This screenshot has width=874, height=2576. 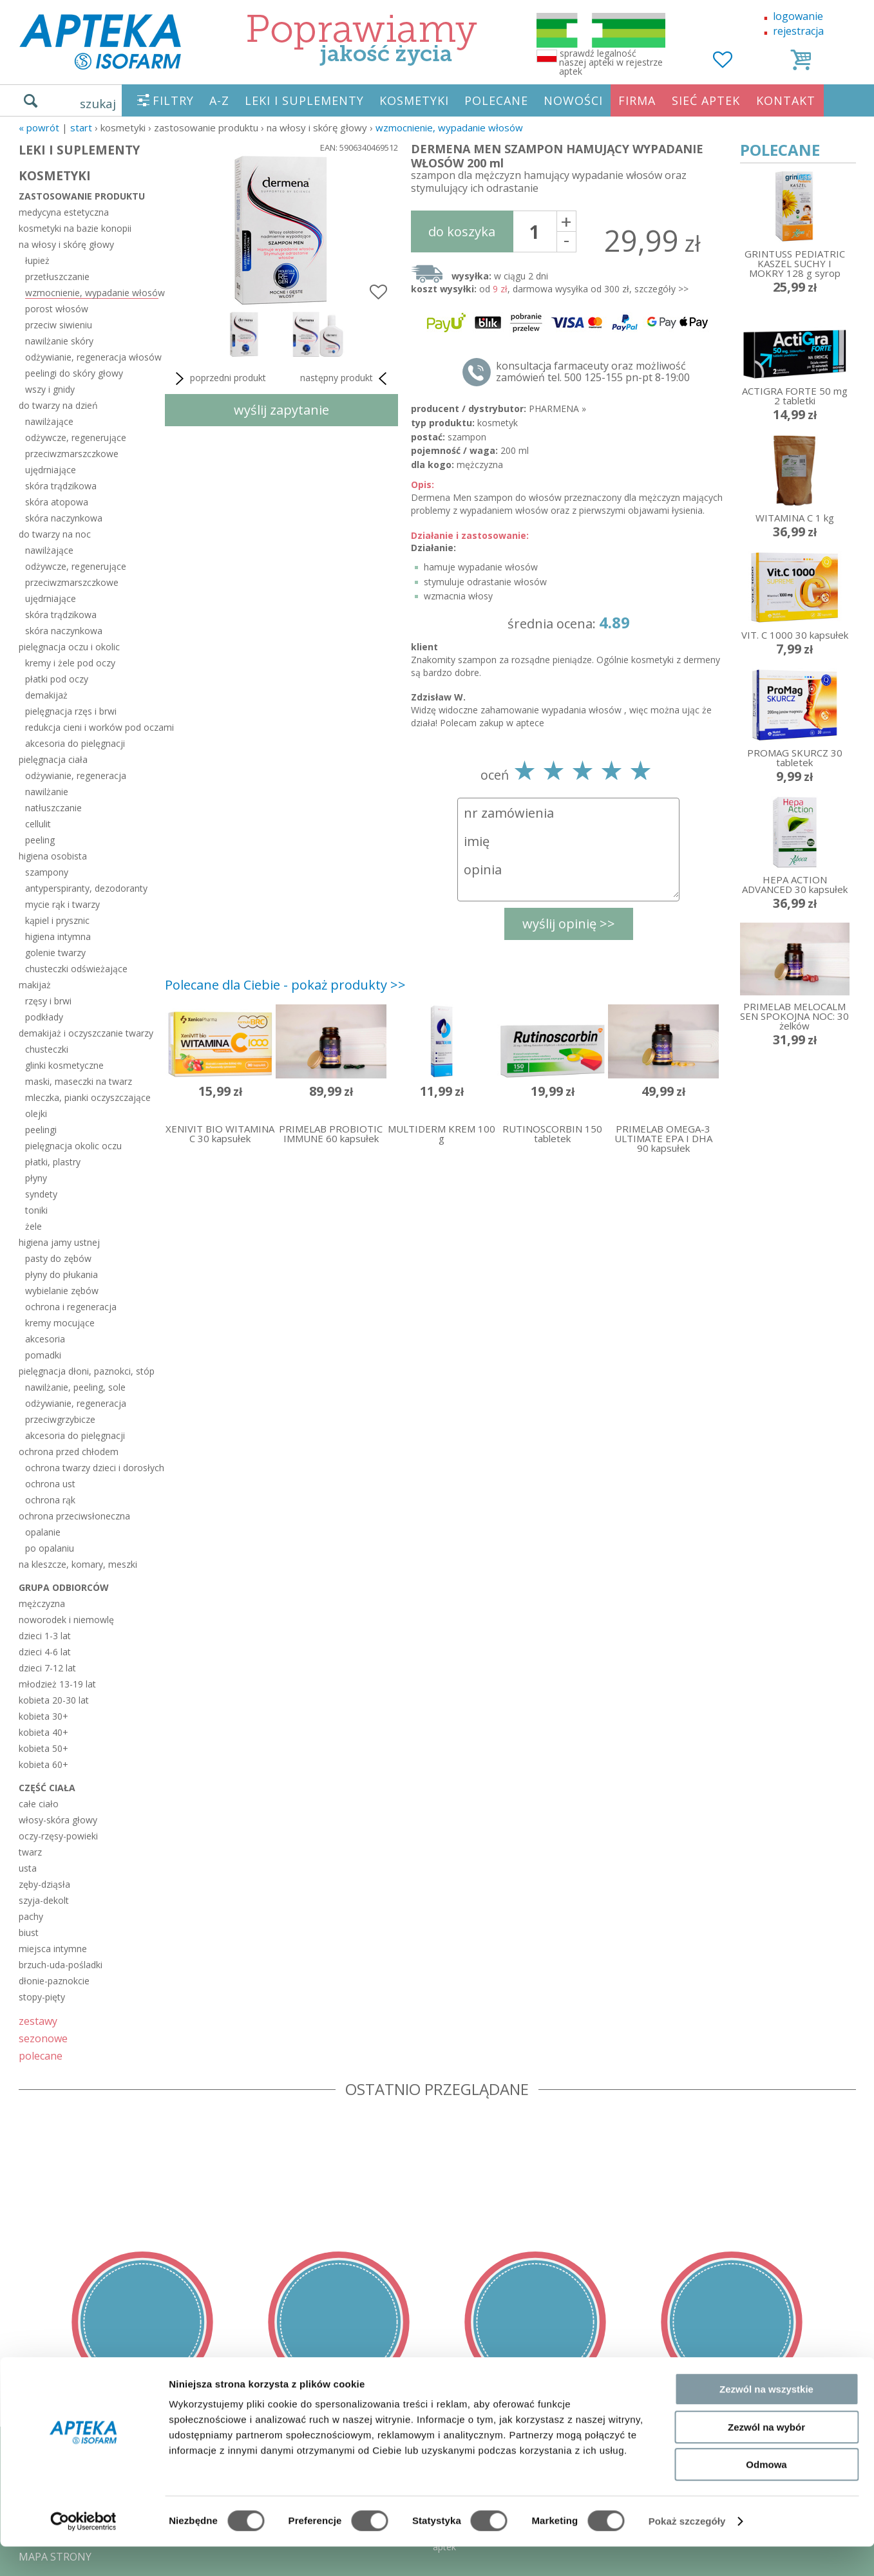 What do you see at coordinates (43, 1716) in the screenshot?
I see `kobieta 30+` at bounding box center [43, 1716].